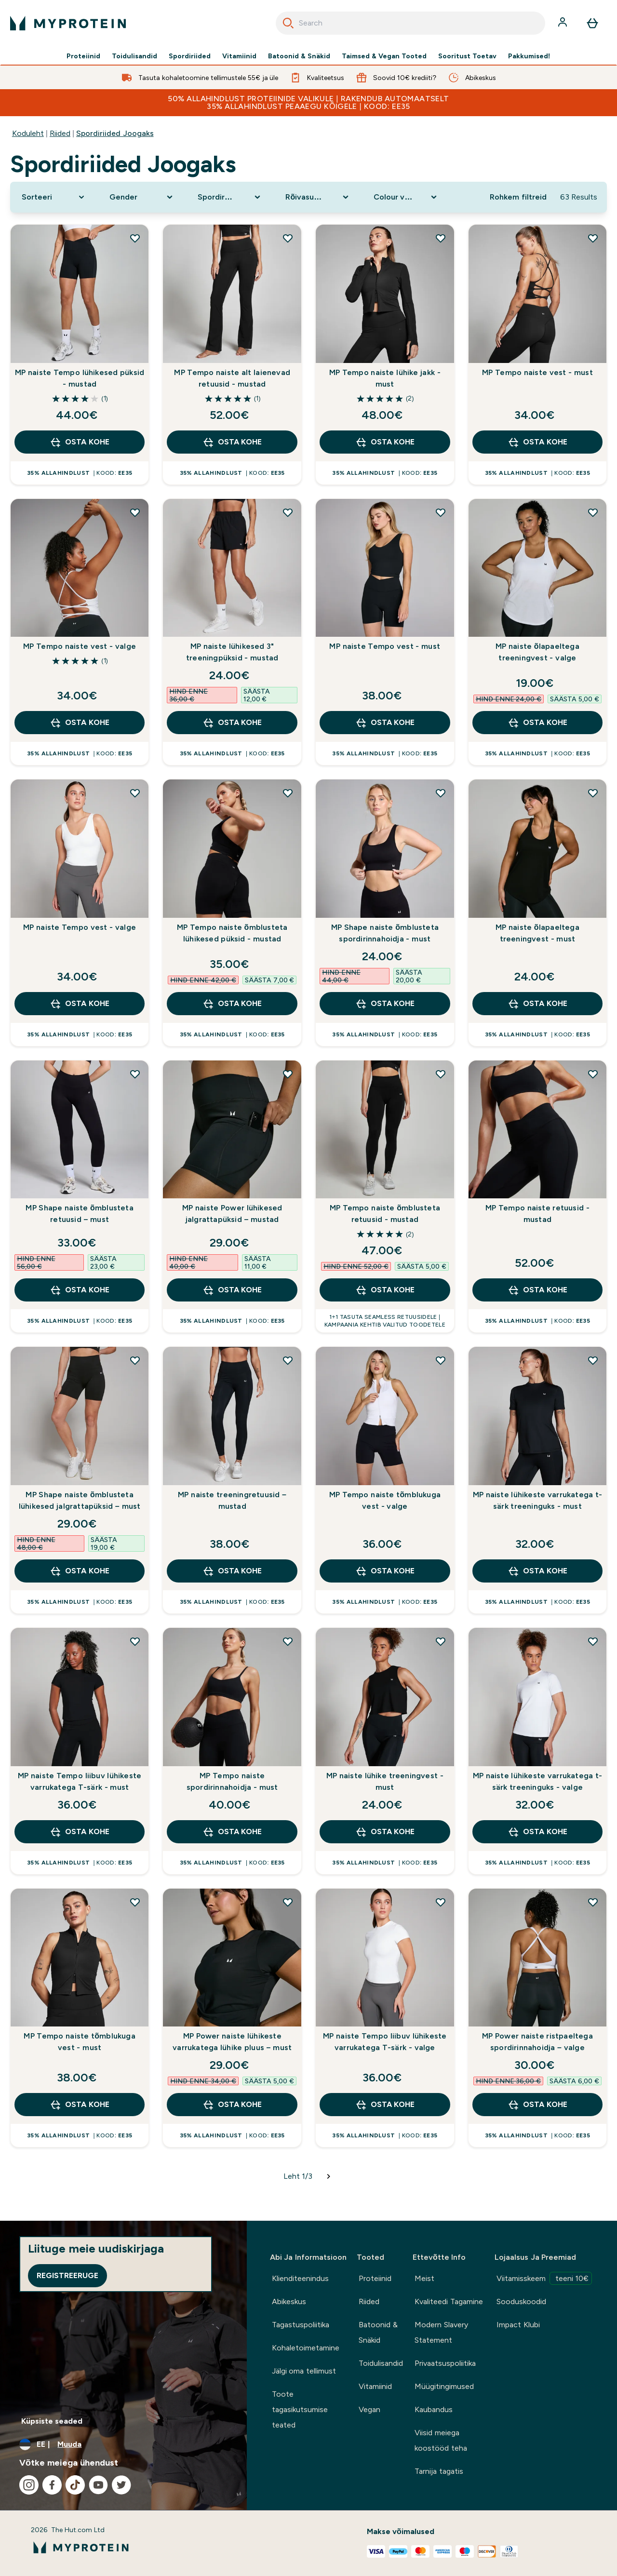  I want to click on MP Tempo naiste retuusid - mustad, so click(537, 1213).